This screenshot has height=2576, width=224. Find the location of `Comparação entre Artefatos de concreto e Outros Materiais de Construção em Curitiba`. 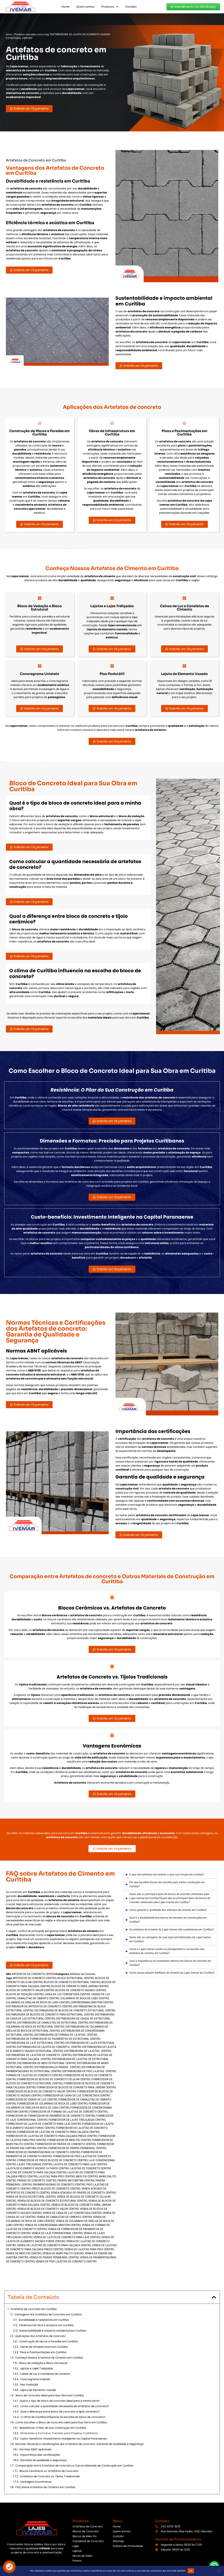

Comparação entre Artefatos de concreto e Outros Materiais de Construção em Curitiba is located at coordinates (74, 2466).